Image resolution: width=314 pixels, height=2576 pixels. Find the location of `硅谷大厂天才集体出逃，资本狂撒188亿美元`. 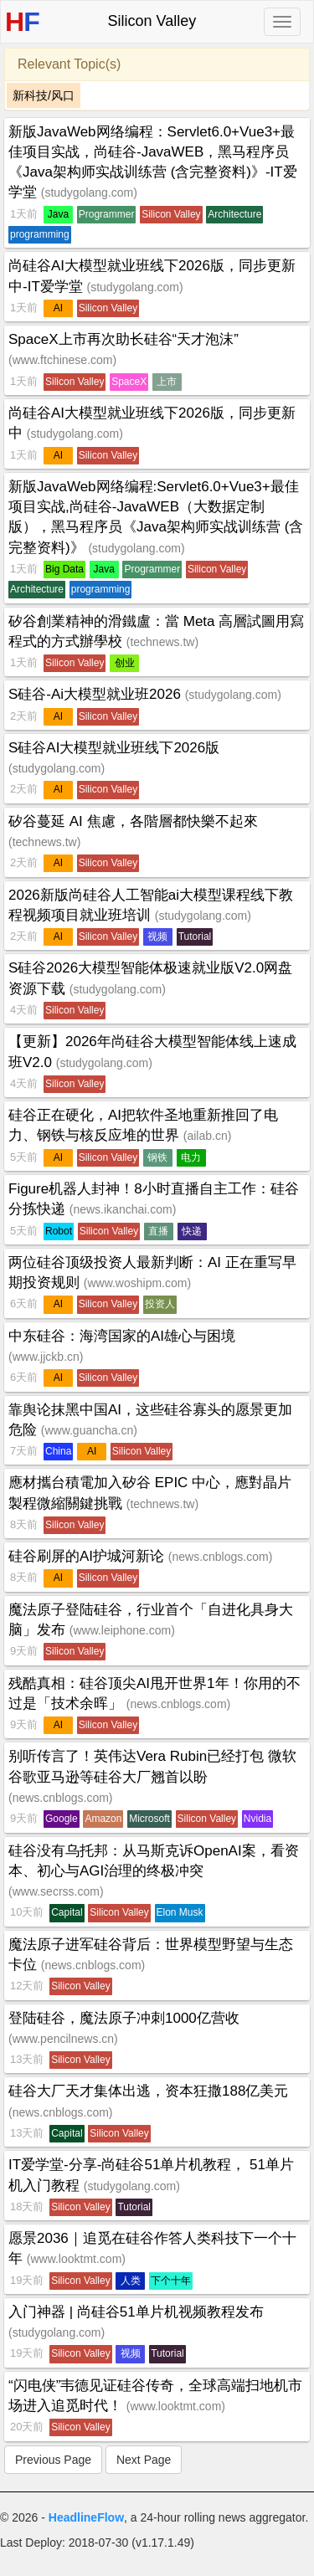

硅谷大厂天才集体出逃，资本狂撒188亿美元 is located at coordinates (148, 2091).